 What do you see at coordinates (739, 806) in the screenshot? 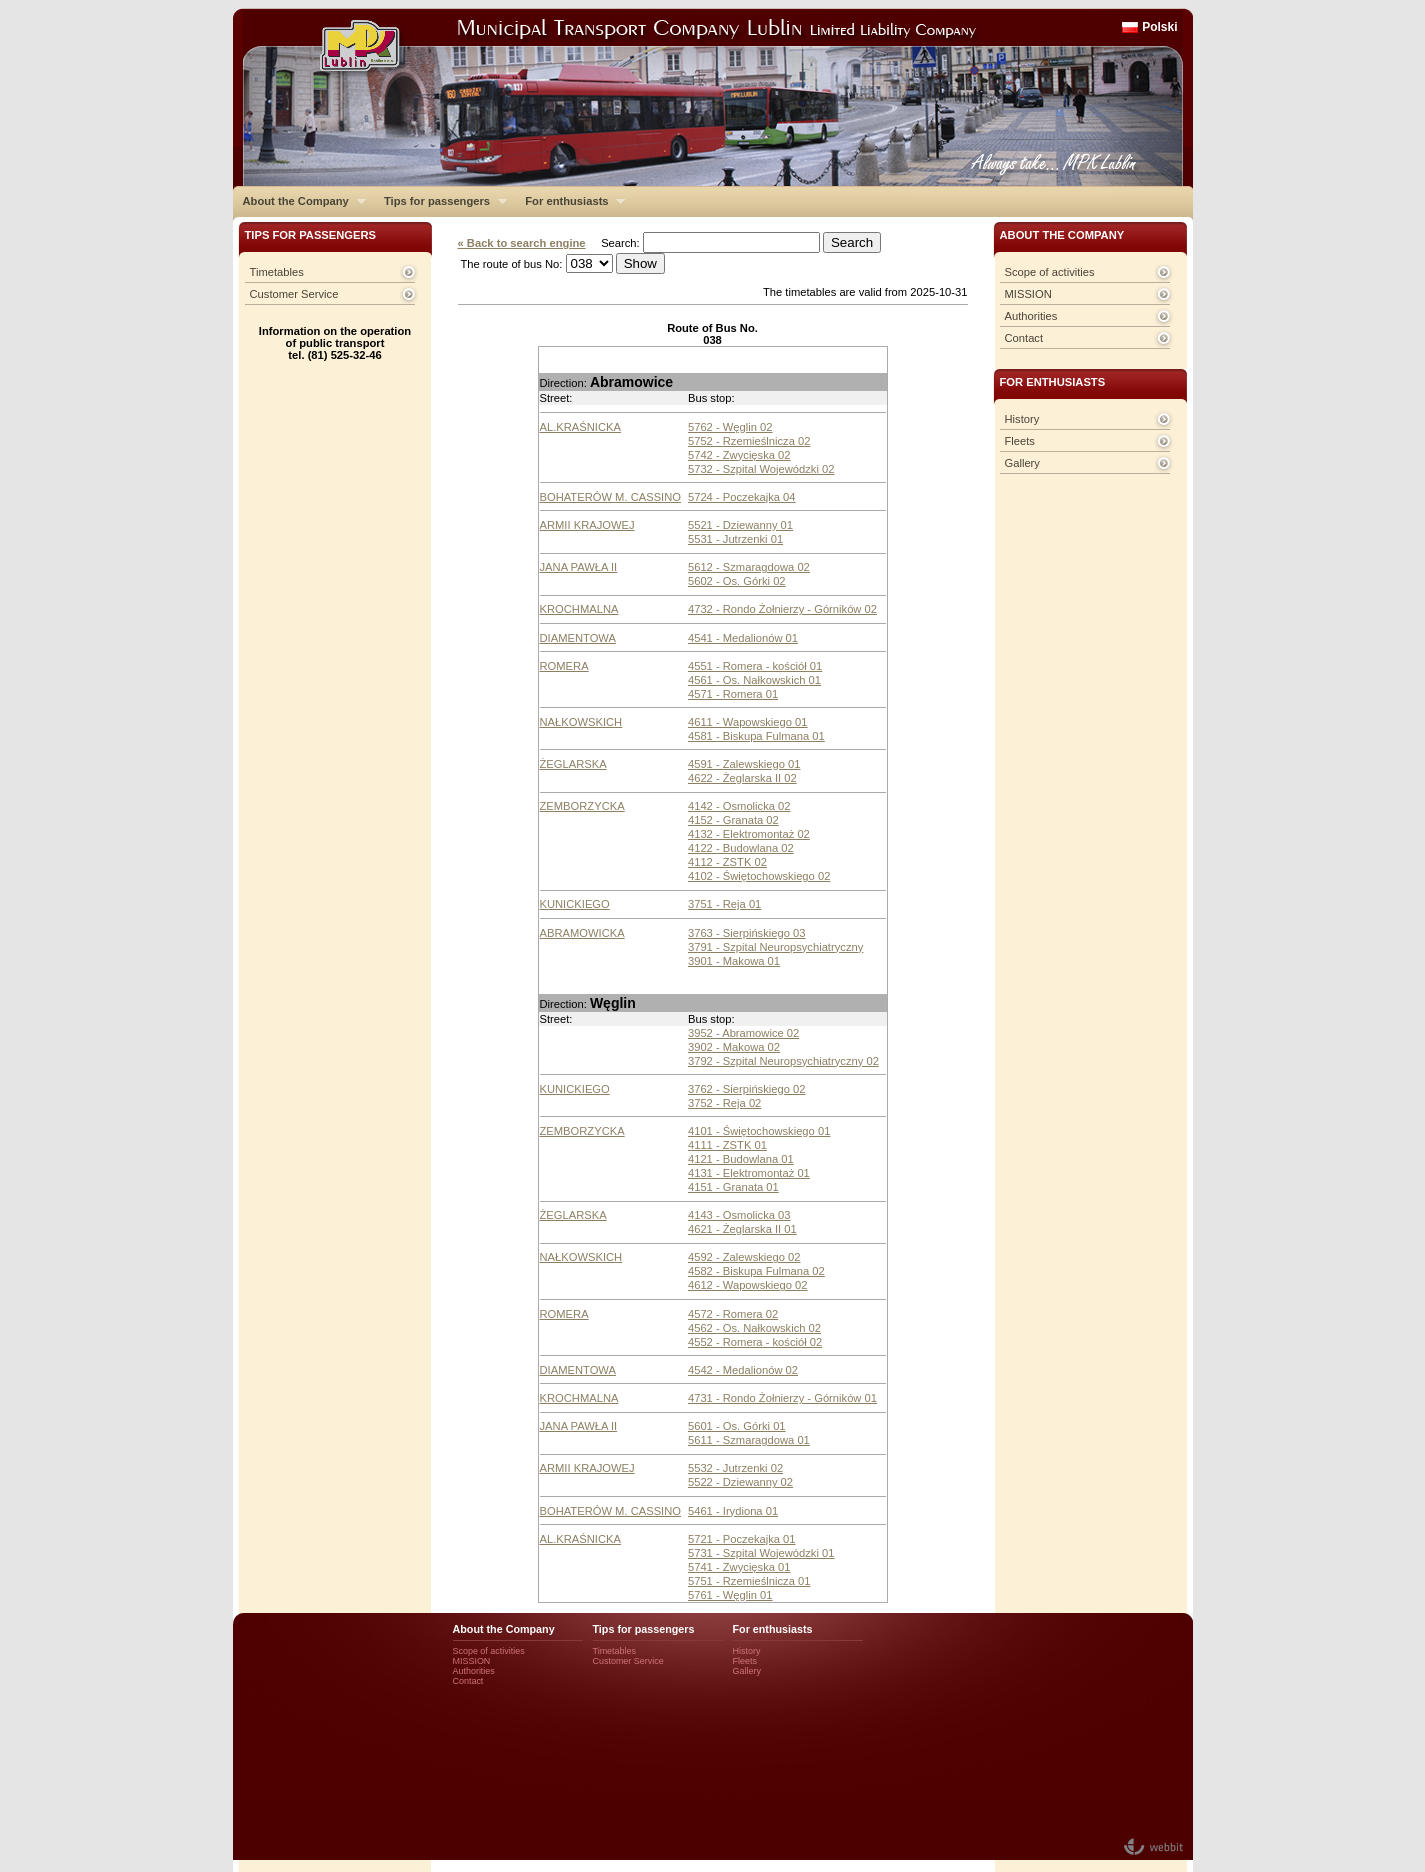
I see `4142 - Osmolicka 02` at bounding box center [739, 806].